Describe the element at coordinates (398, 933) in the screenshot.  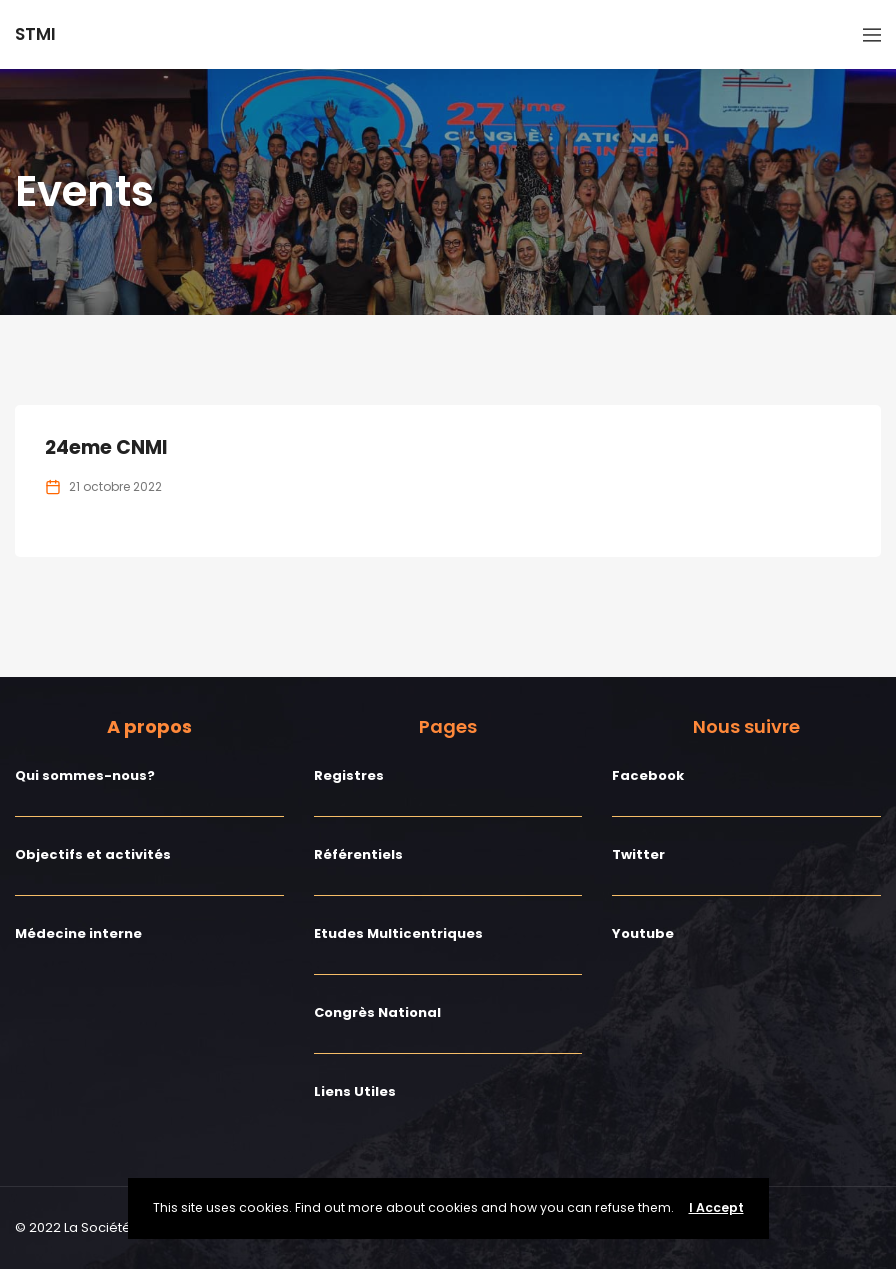
I see `Etudes Multicentriques` at that location.